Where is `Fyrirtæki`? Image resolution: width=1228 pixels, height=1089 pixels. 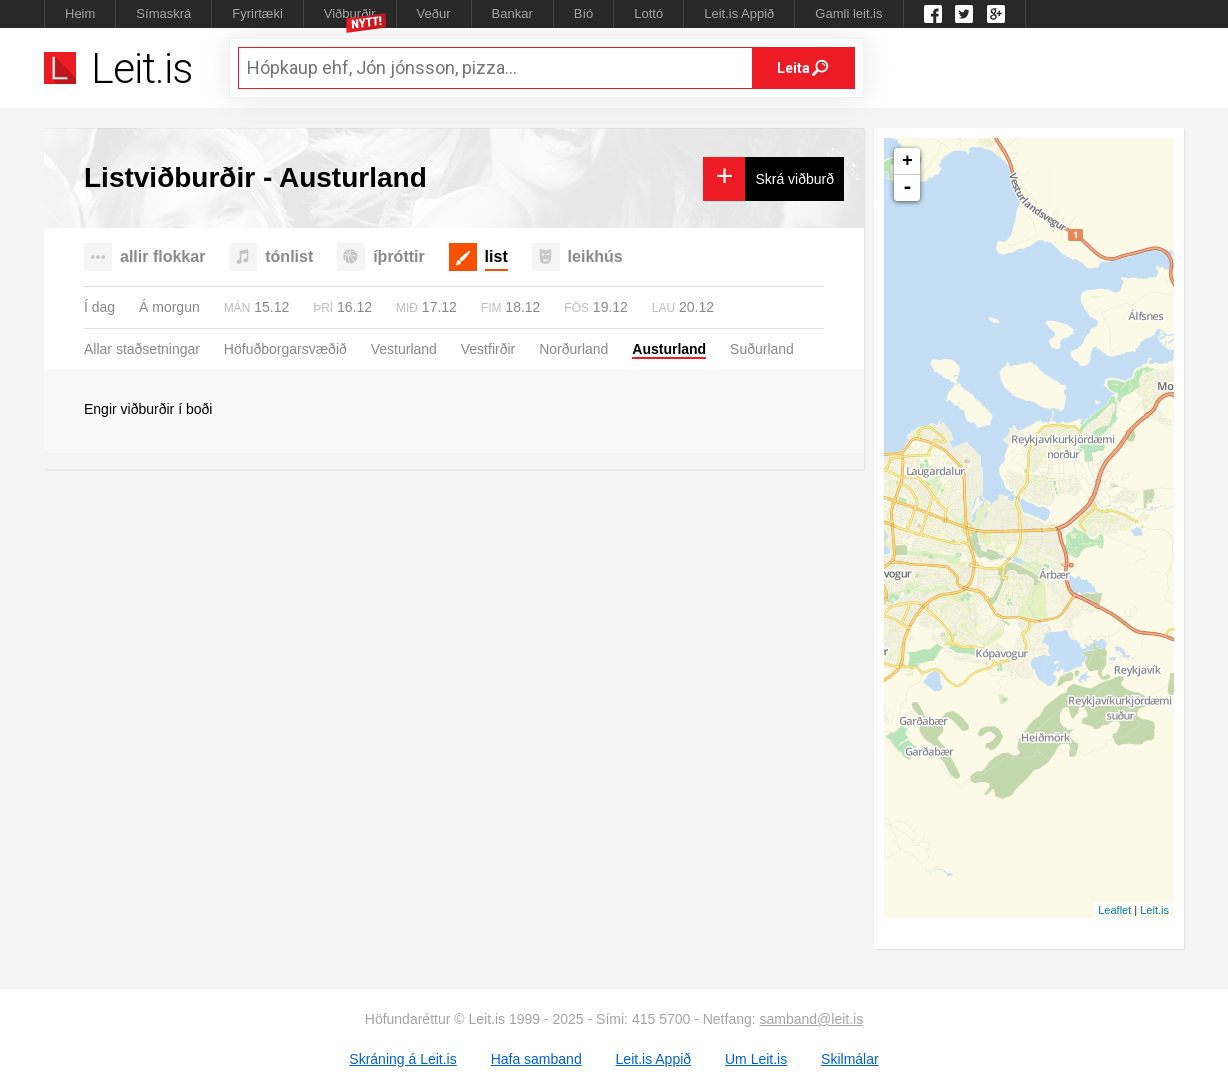 Fyrirtæki is located at coordinates (257, 13).